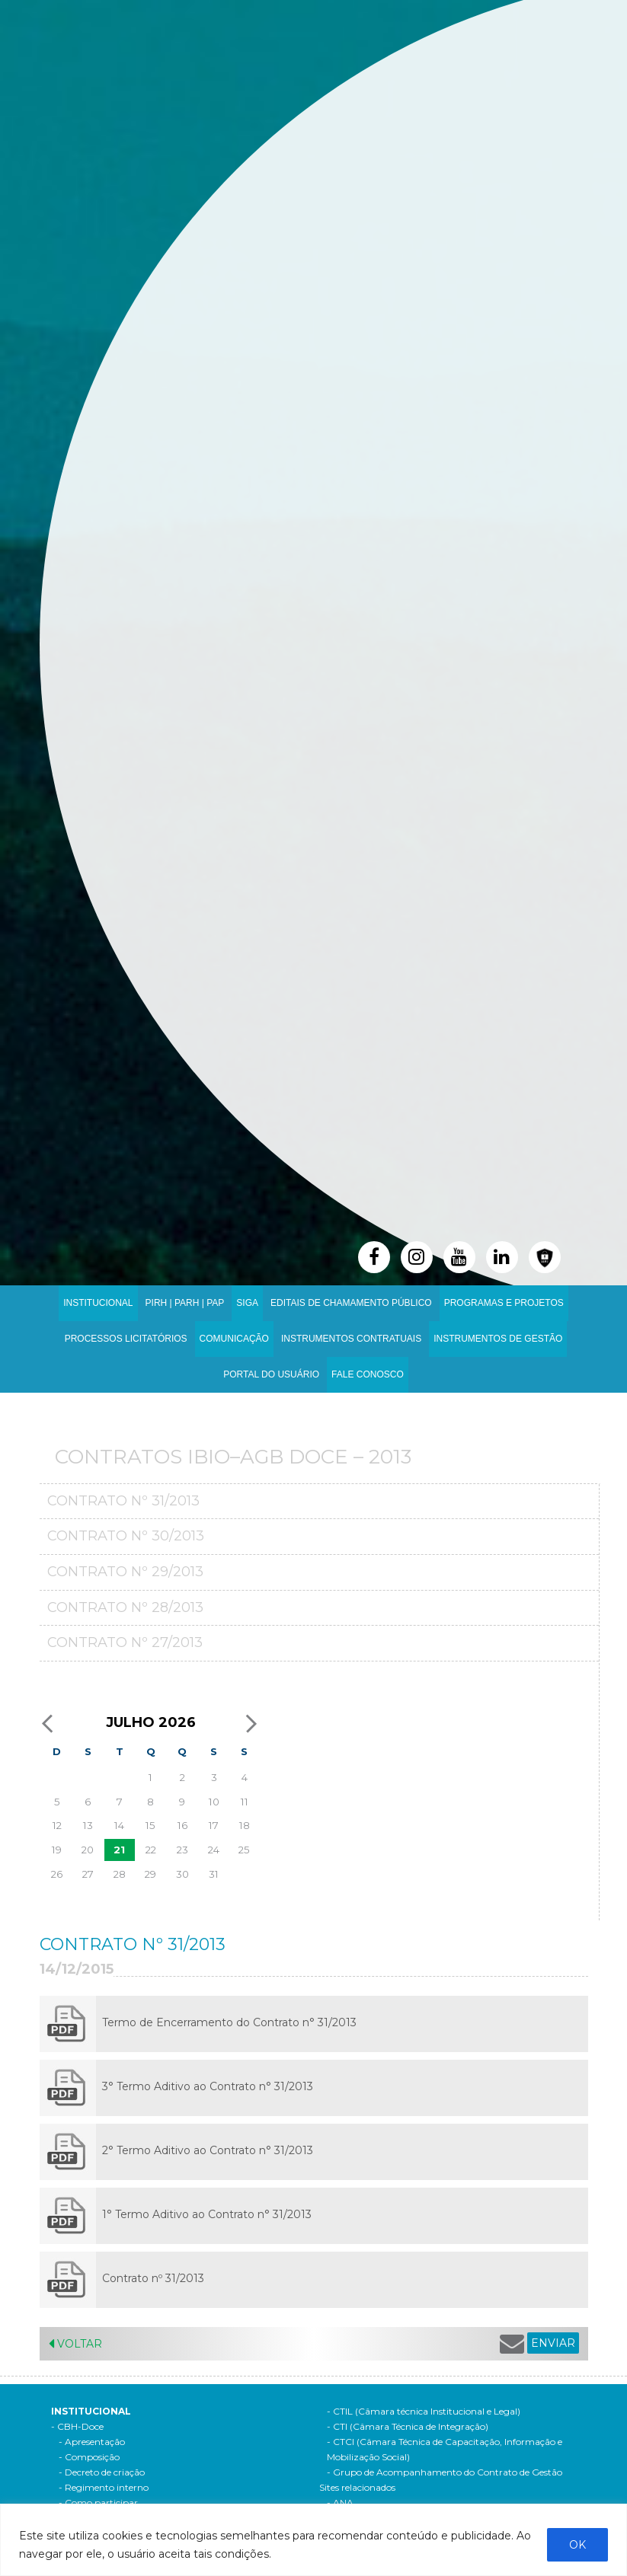  What do you see at coordinates (244, 1849) in the screenshot?
I see `25` at bounding box center [244, 1849].